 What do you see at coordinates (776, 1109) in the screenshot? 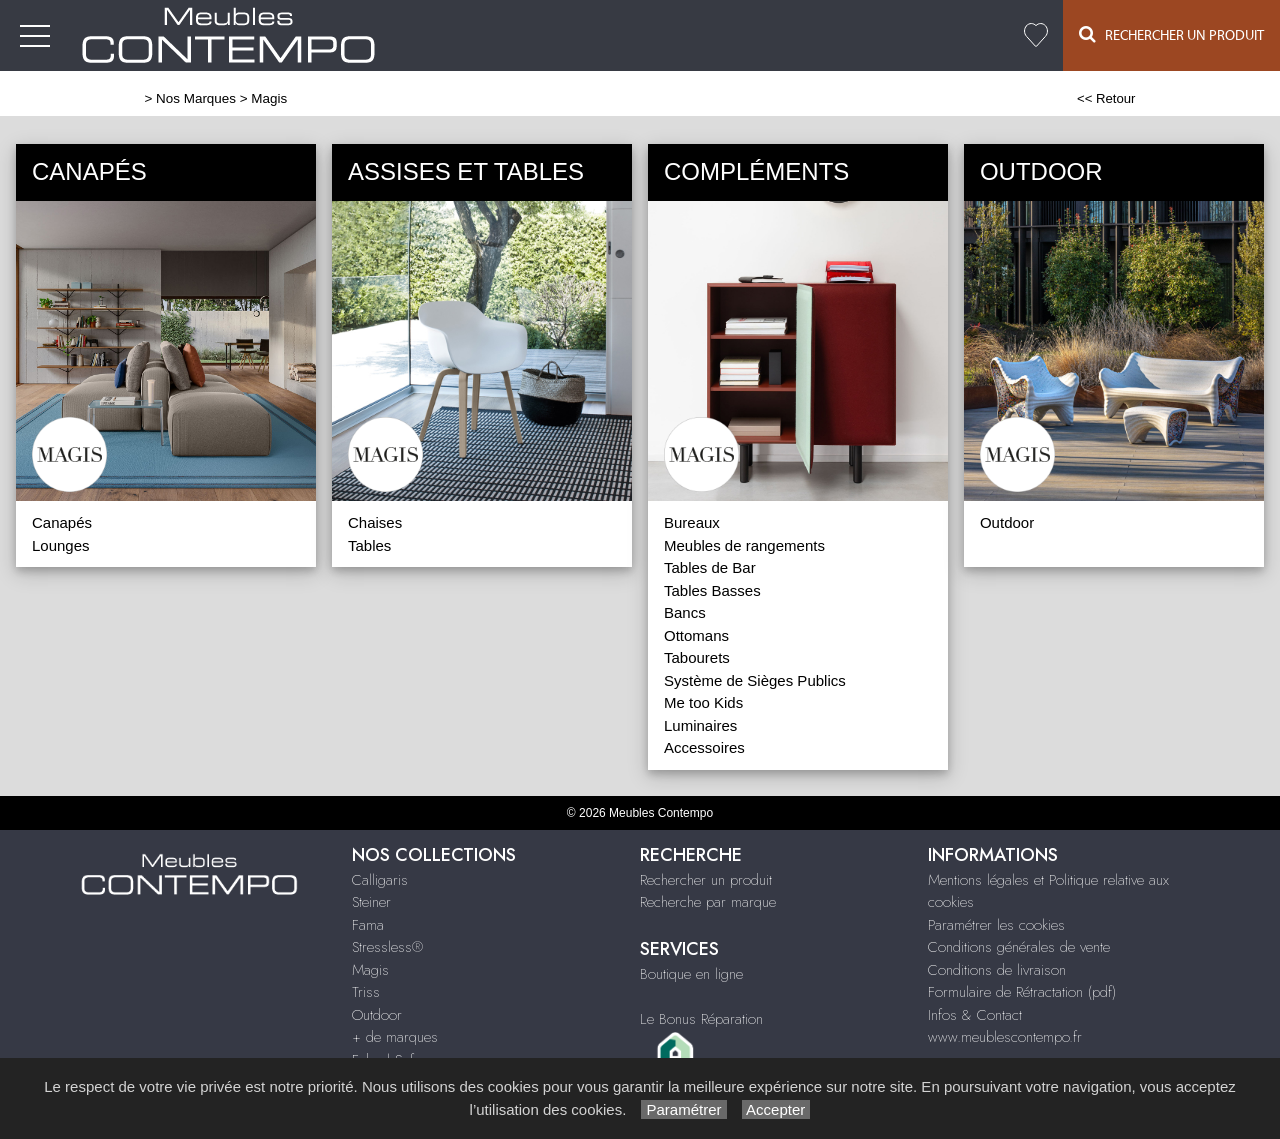
I see `Accepter` at bounding box center [776, 1109].